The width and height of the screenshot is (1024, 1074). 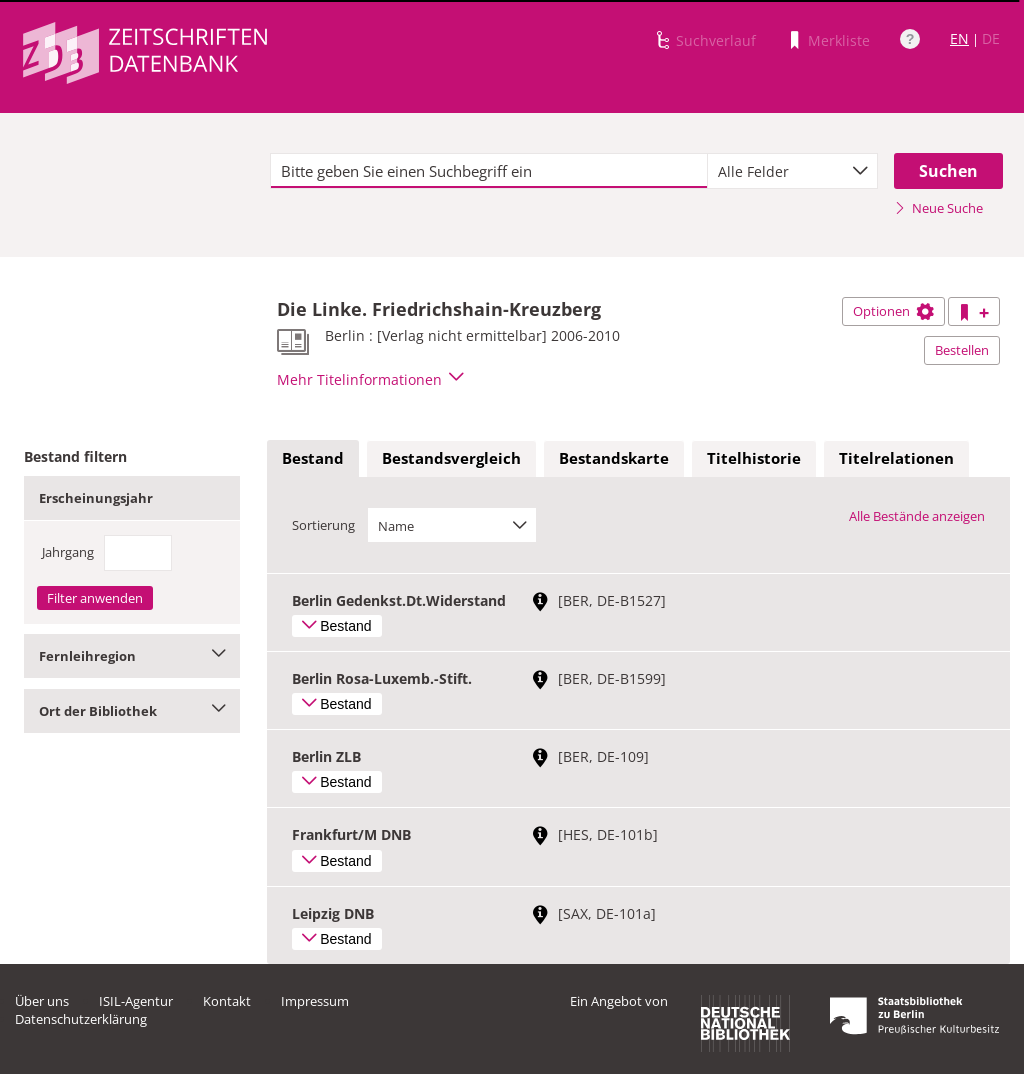 I want to click on Alle Bestände anzeigen, so click(x=917, y=516).